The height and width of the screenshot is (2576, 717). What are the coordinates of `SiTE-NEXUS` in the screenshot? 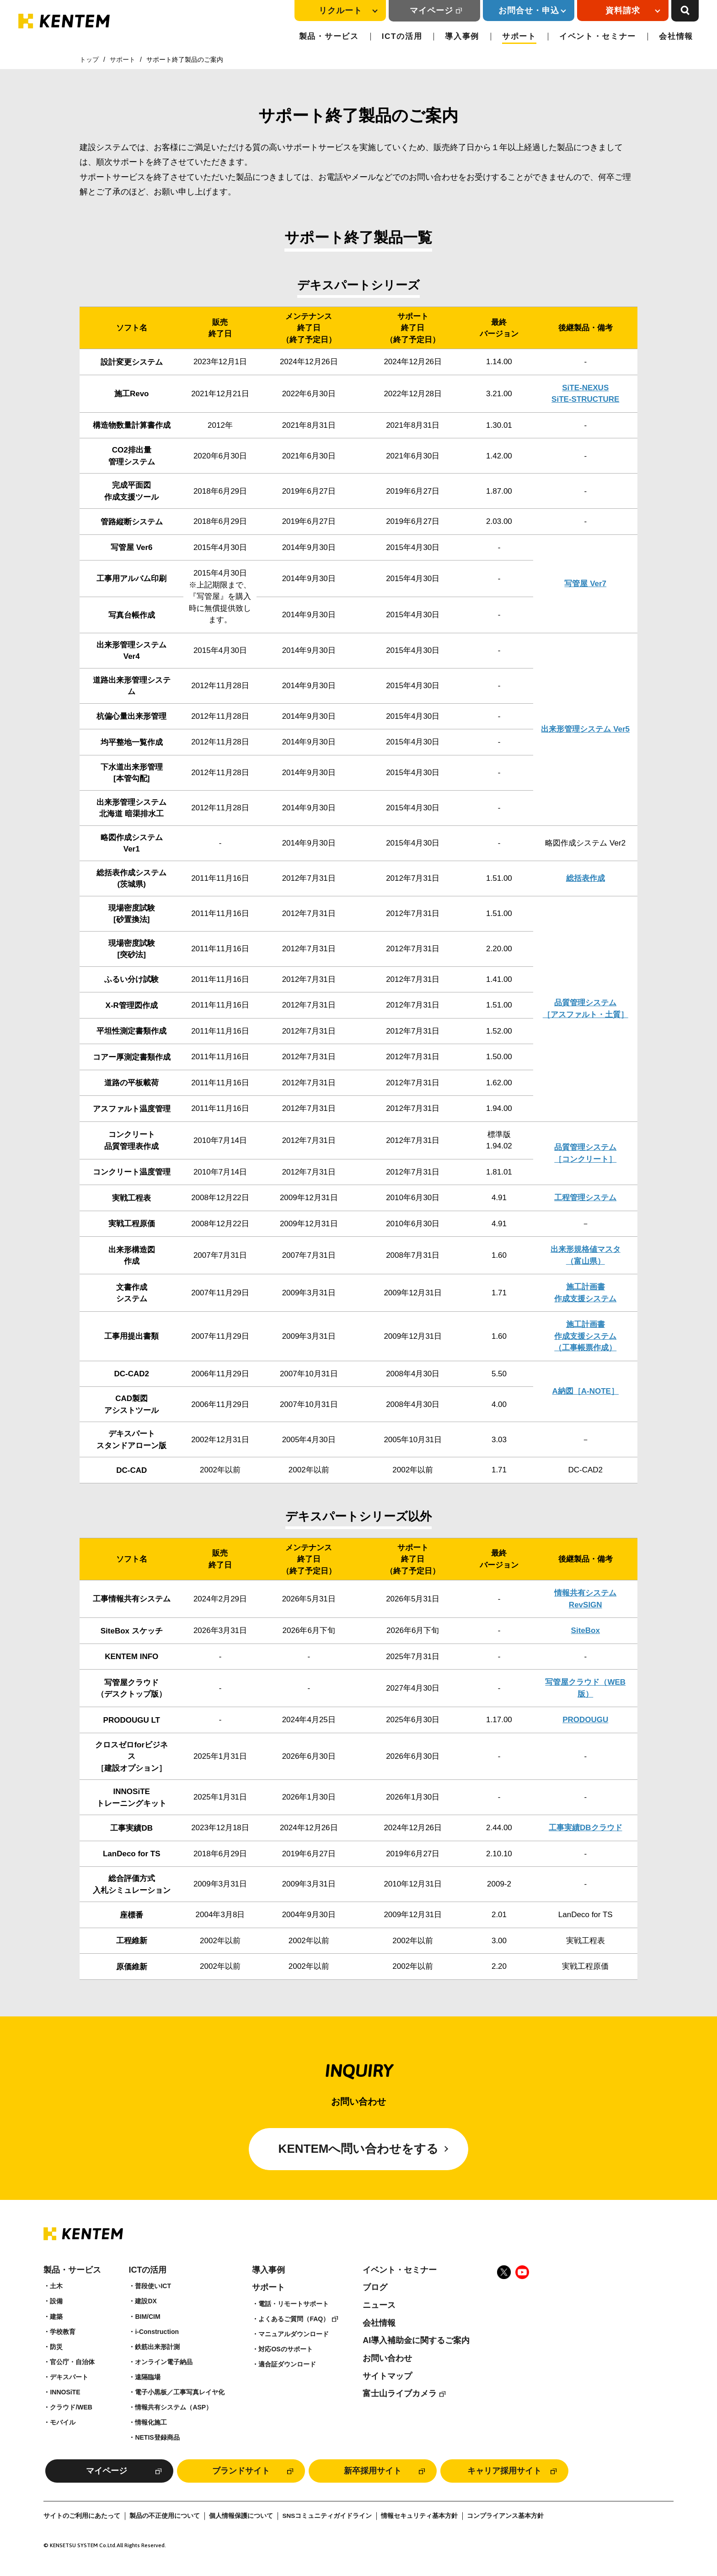 It's located at (585, 387).